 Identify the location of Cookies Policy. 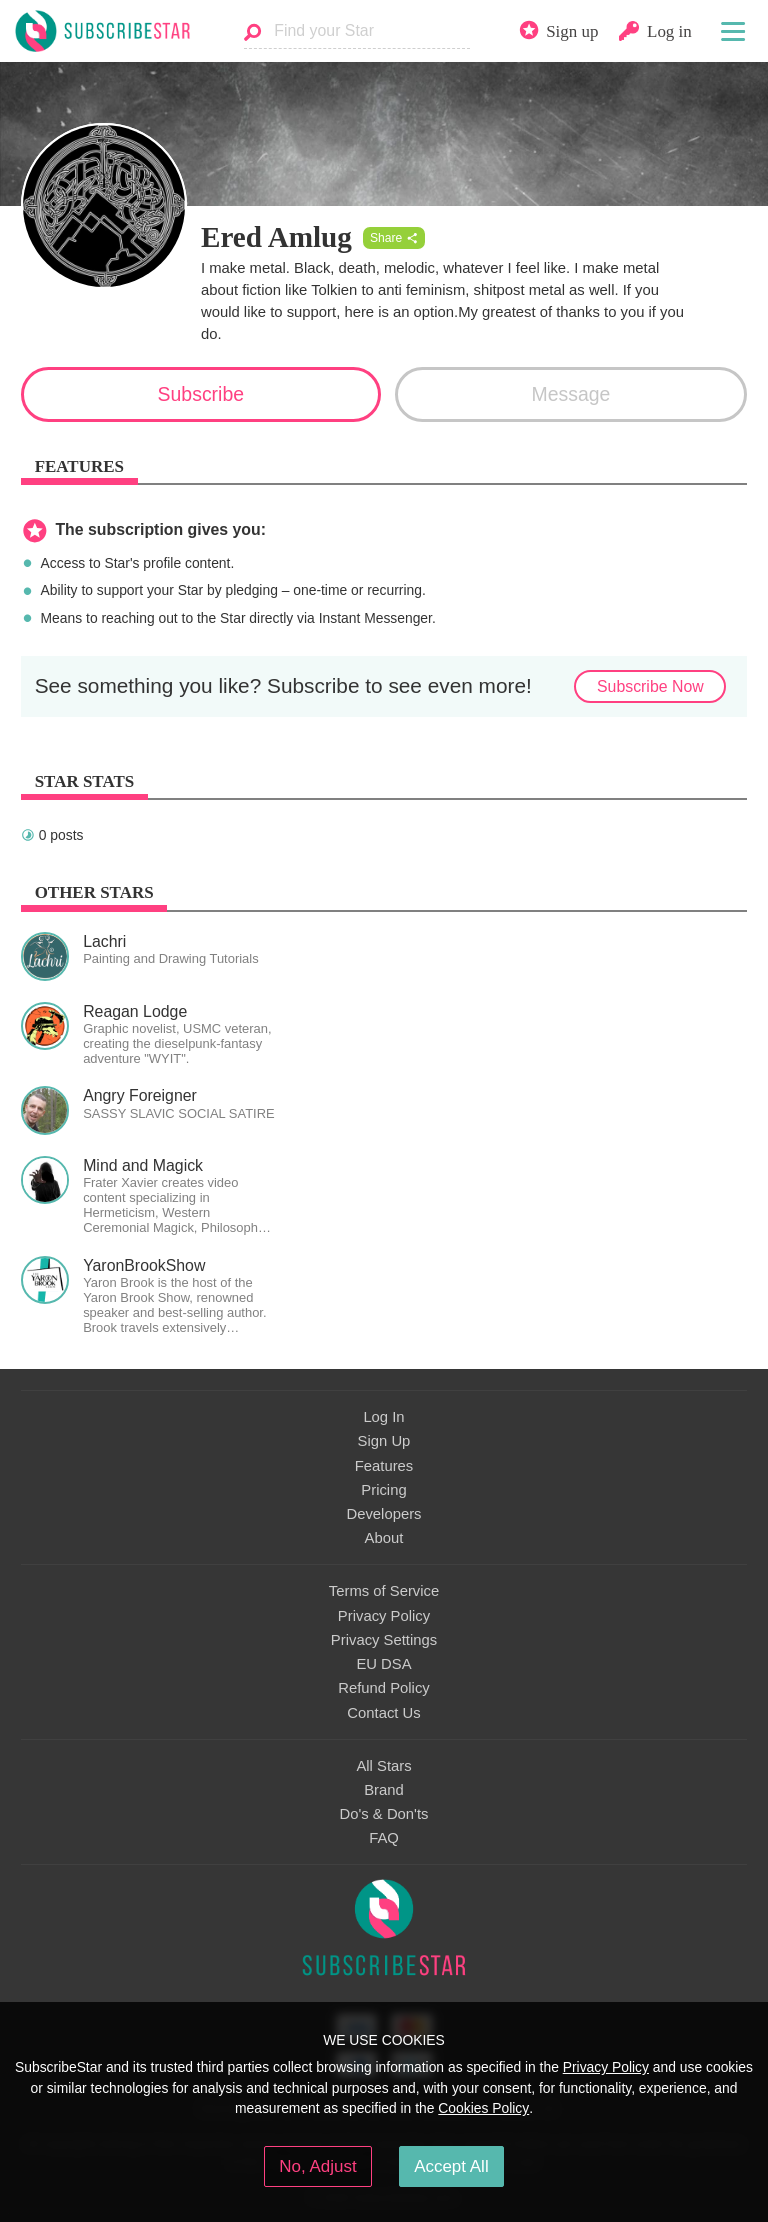
(483, 2108).